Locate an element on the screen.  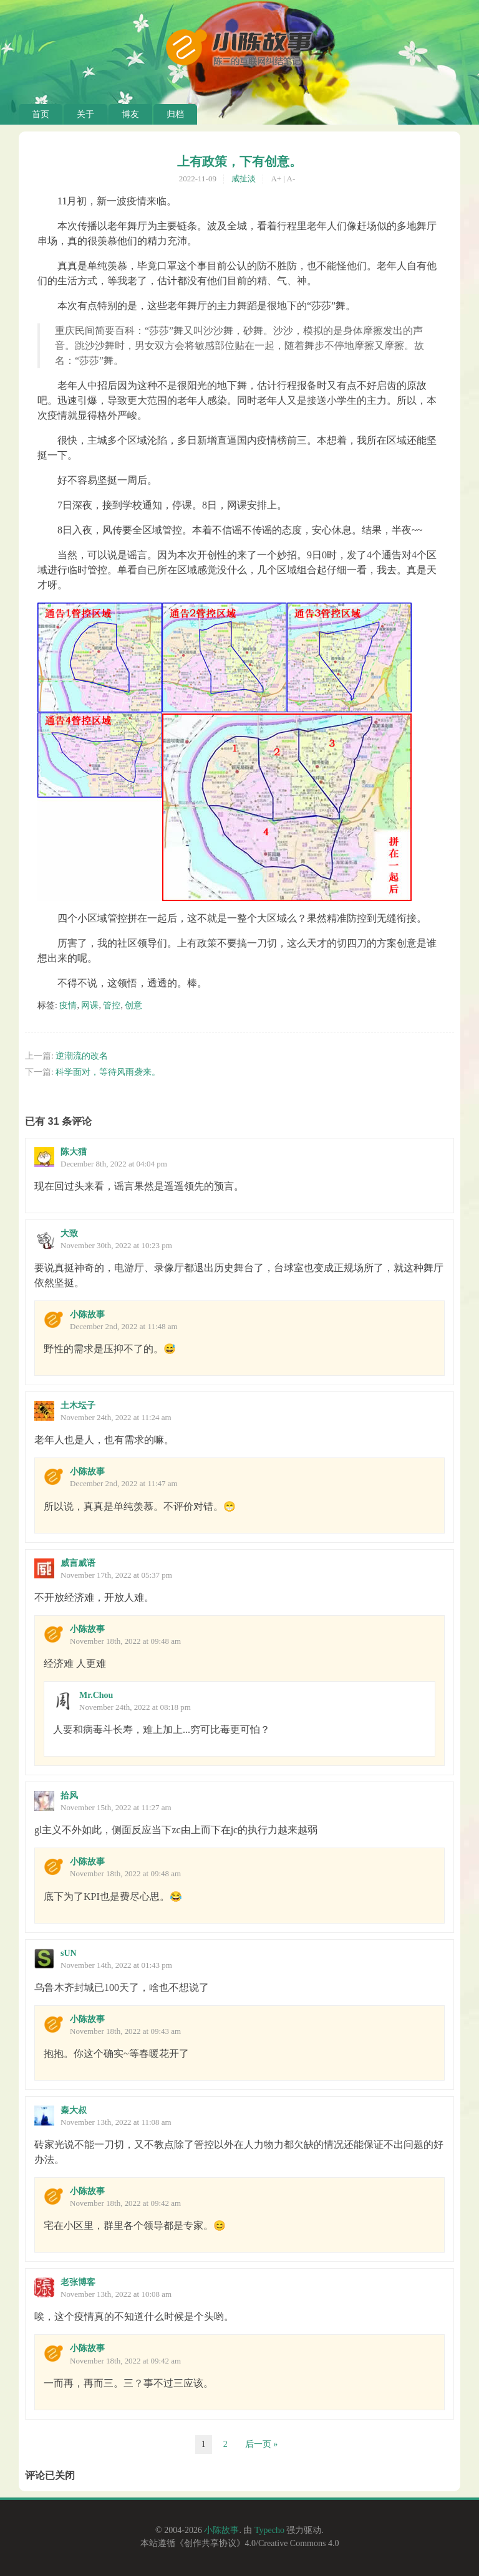
老张博客 is located at coordinates (77, 2282).